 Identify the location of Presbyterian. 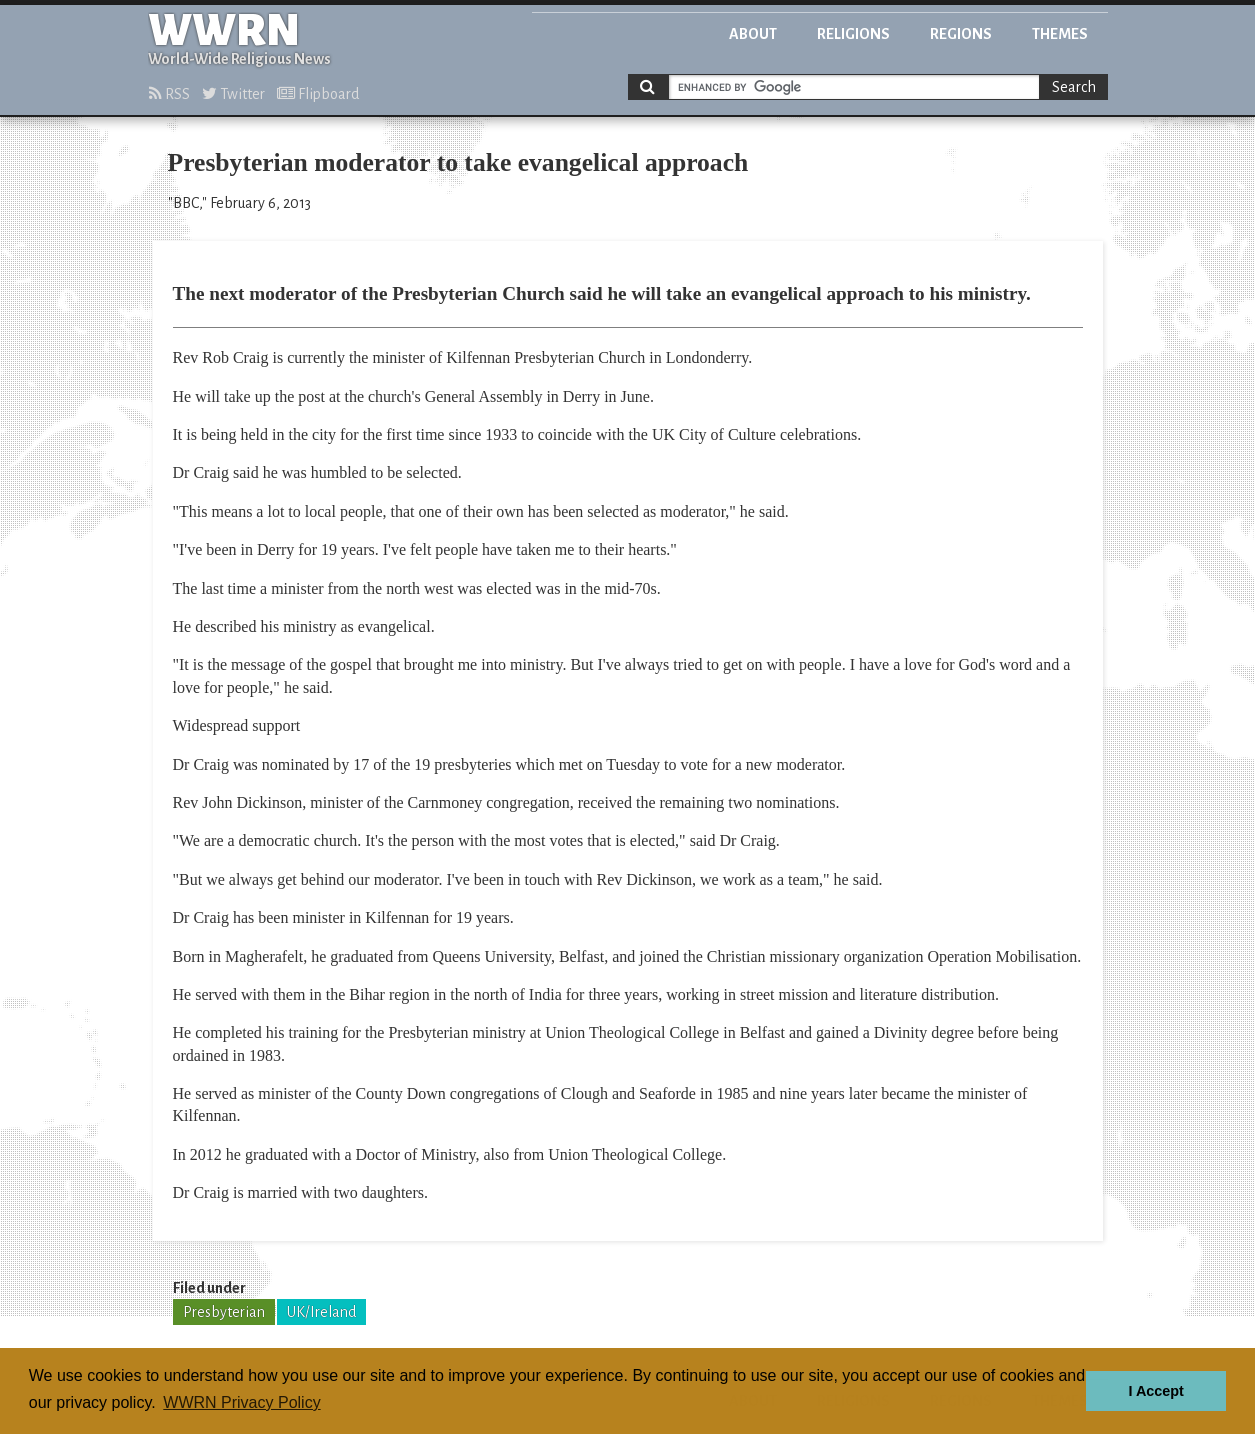
(224, 1312).